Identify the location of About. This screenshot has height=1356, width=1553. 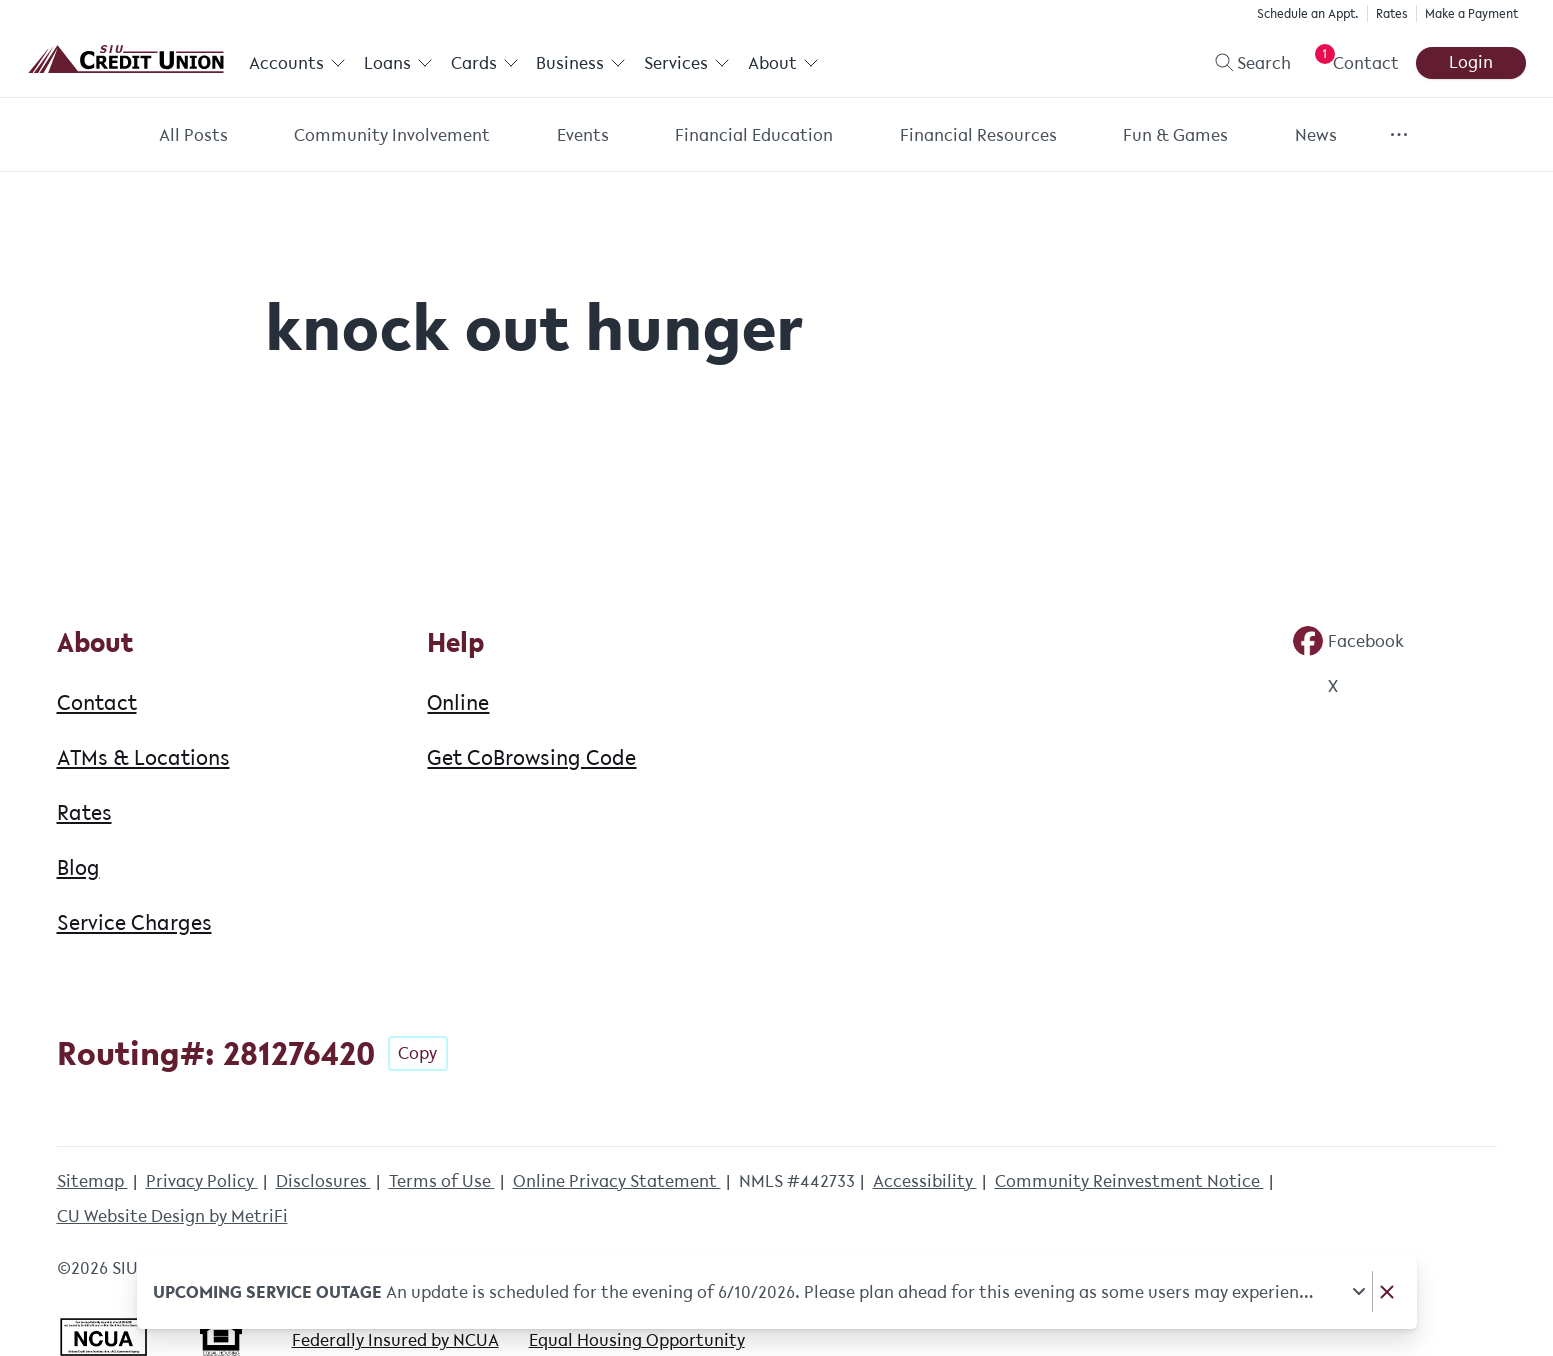
(782, 63).